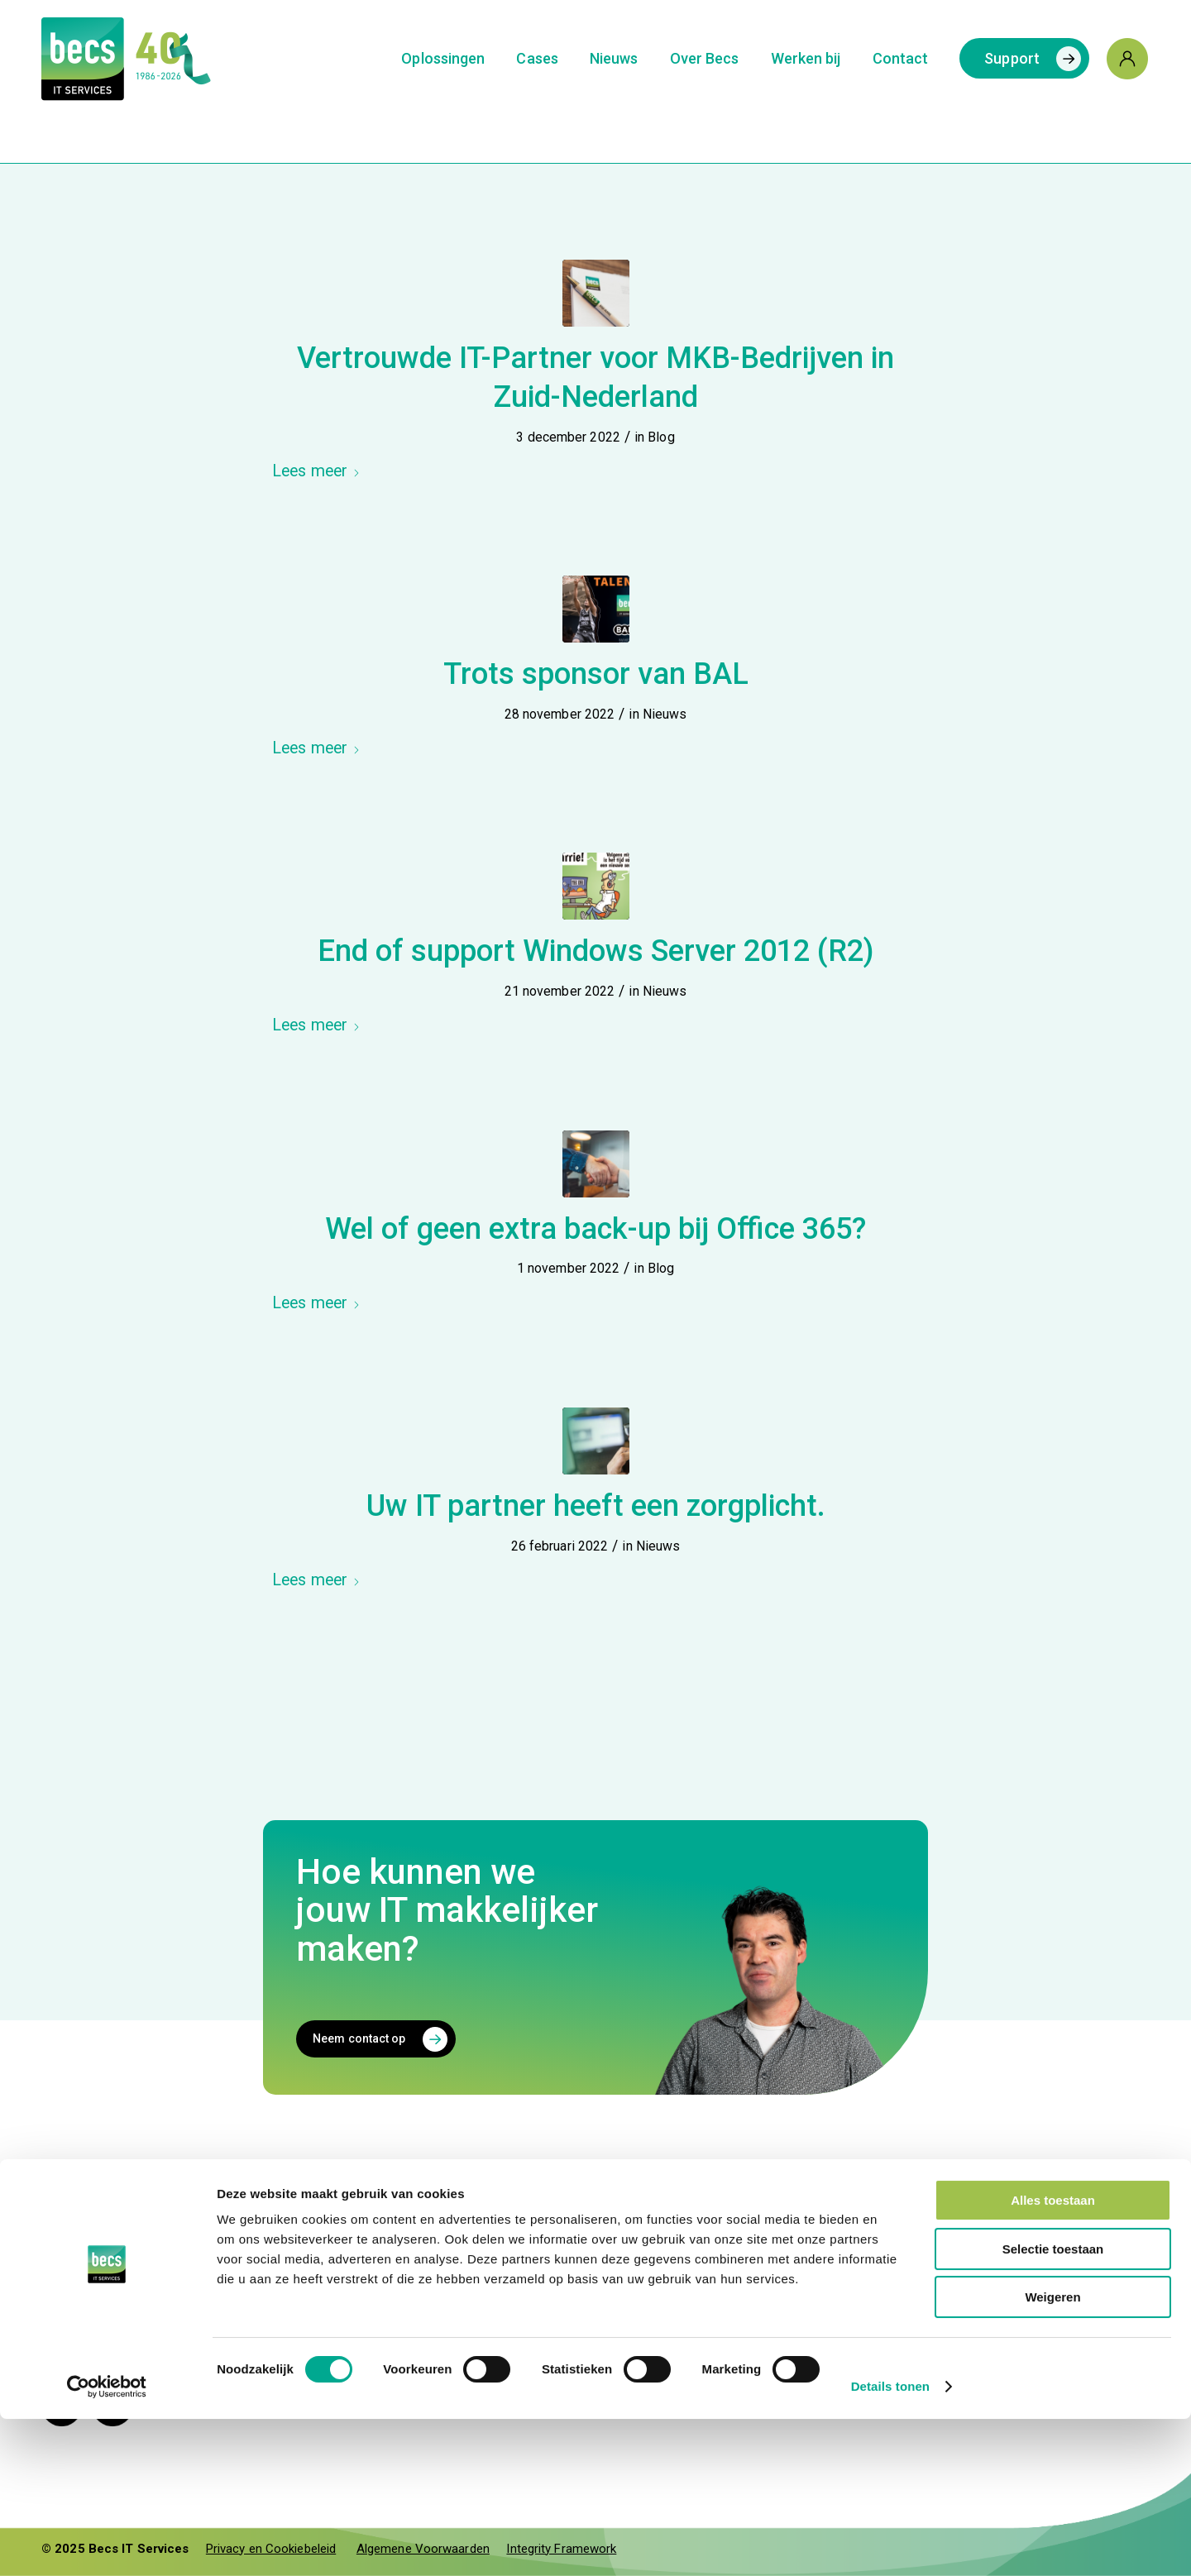 The image size is (1191, 2576). Describe the element at coordinates (1065, 2268) in the screenshot. I see `[your.cloud]` at that location.